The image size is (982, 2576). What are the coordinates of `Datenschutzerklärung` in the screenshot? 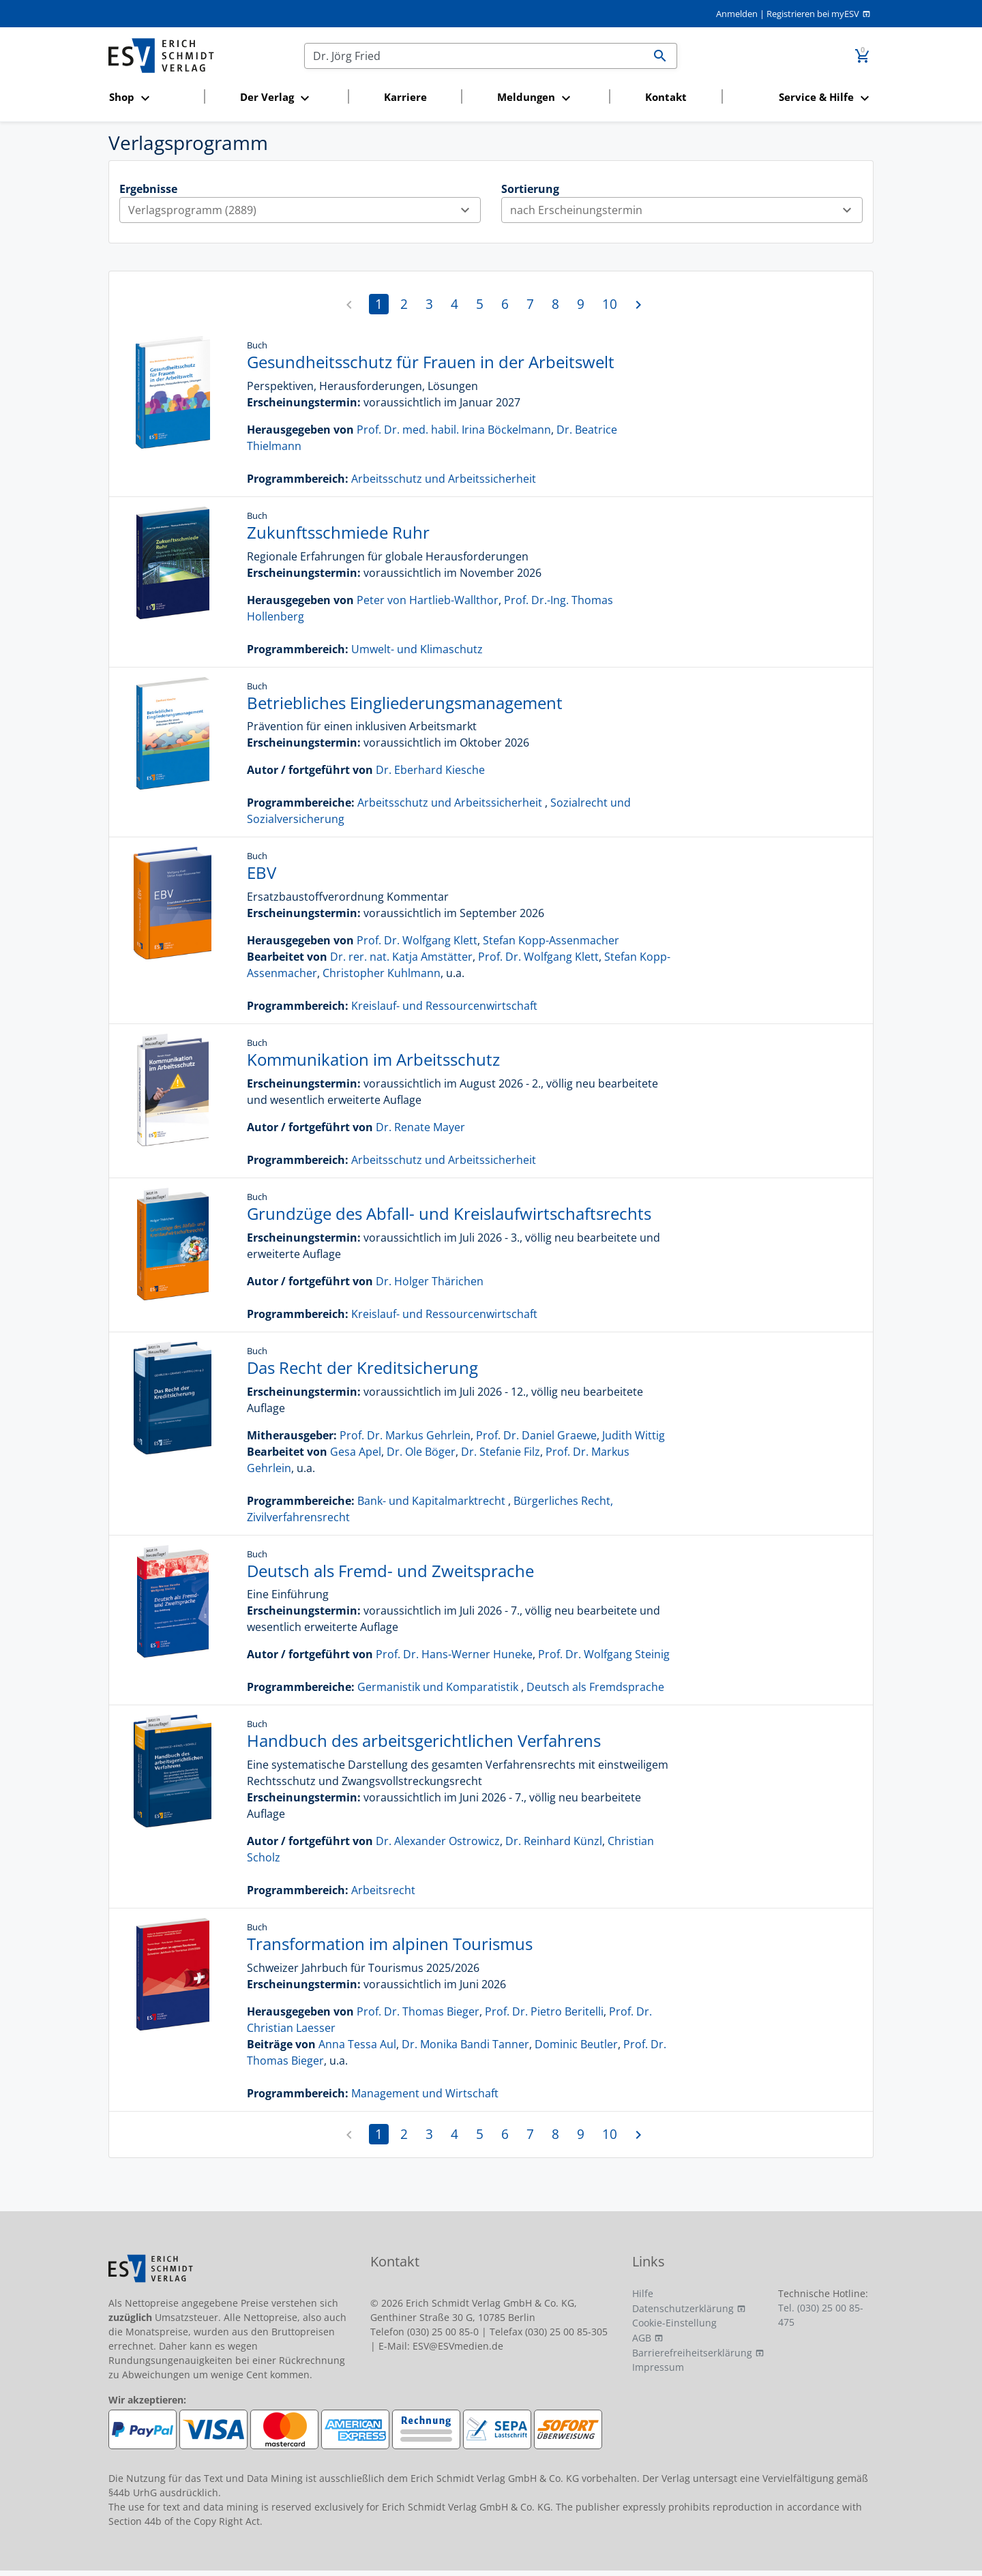 It's located at (683, 2308).